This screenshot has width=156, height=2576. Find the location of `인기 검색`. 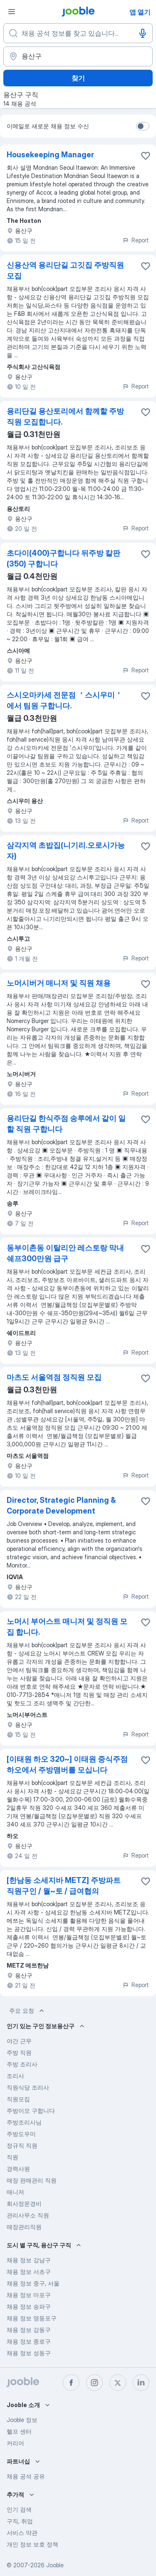

인기 검색 is located at coordinates (19, 2509).